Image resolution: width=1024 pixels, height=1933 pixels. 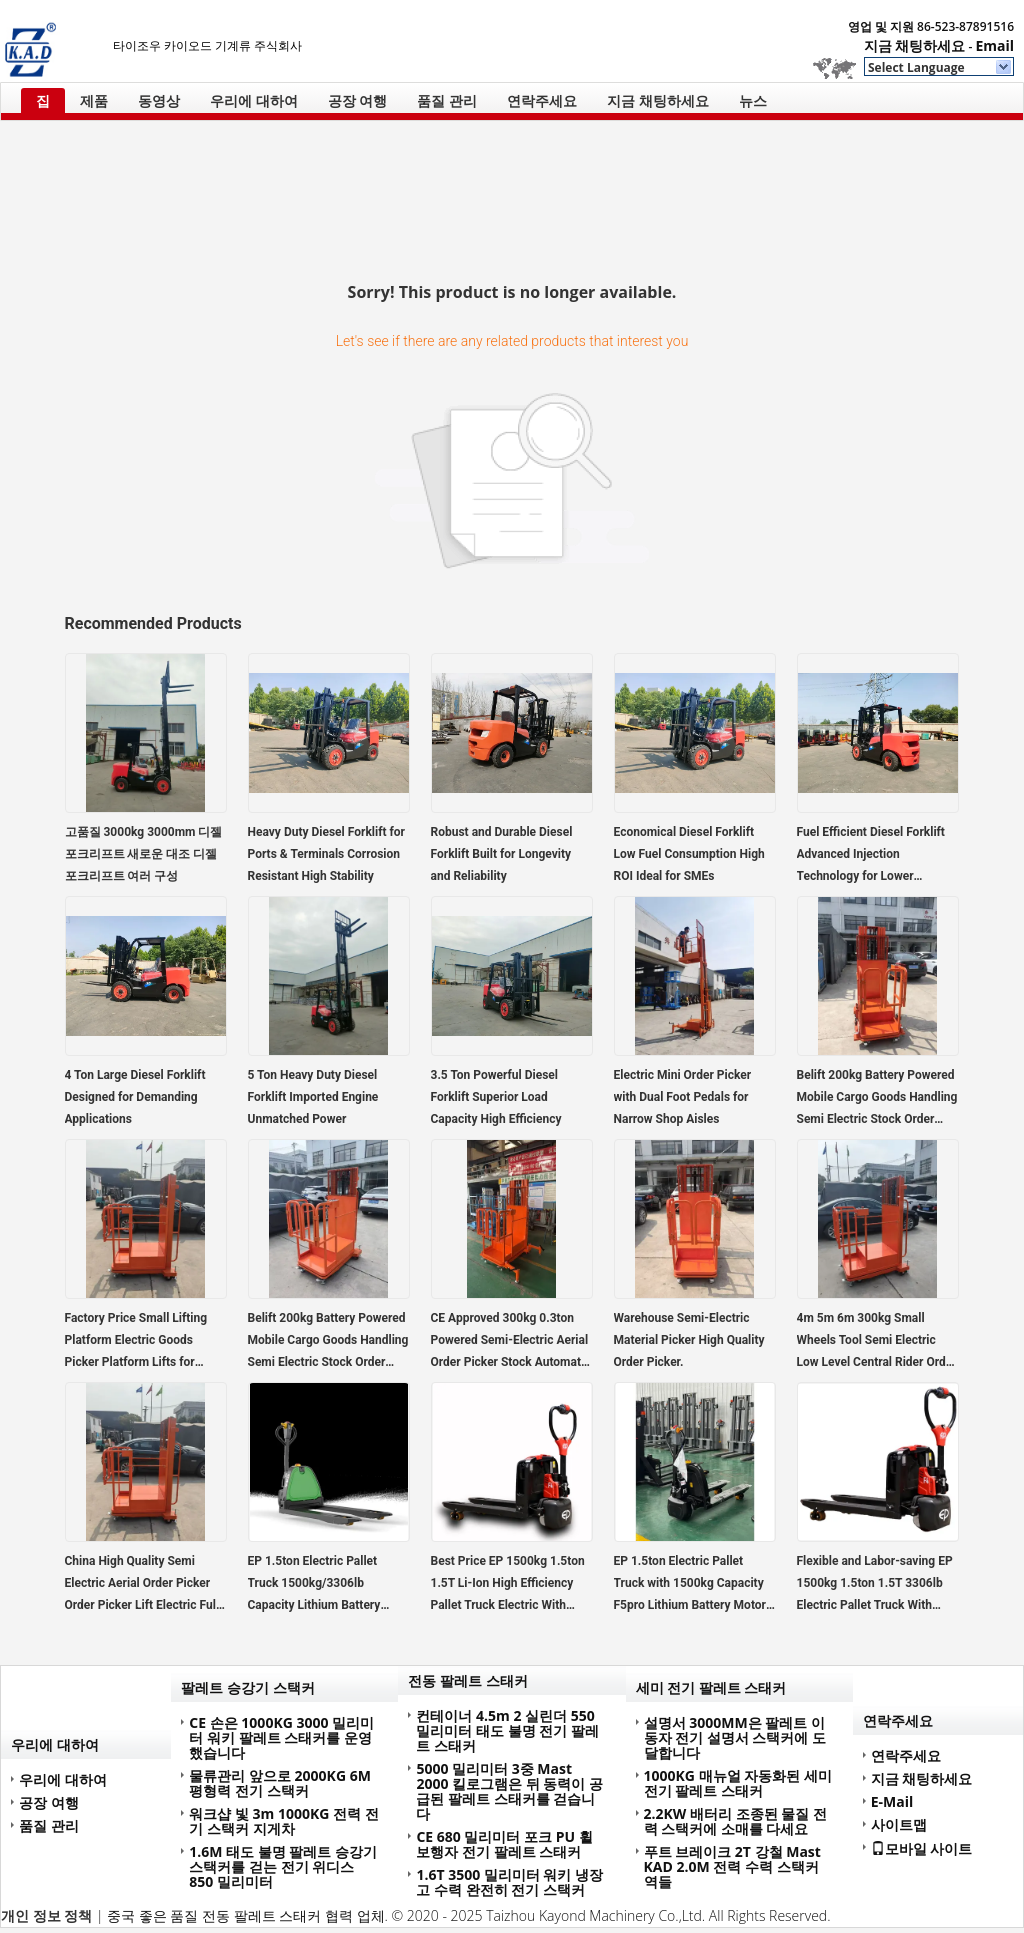 What do you see at coordinates (313, 1097) in the screenshot?
I see `5 Ton Heavy Duty Diesel Forklift Imported Engine Unmatched Power` at bounding box center [313, 1097].